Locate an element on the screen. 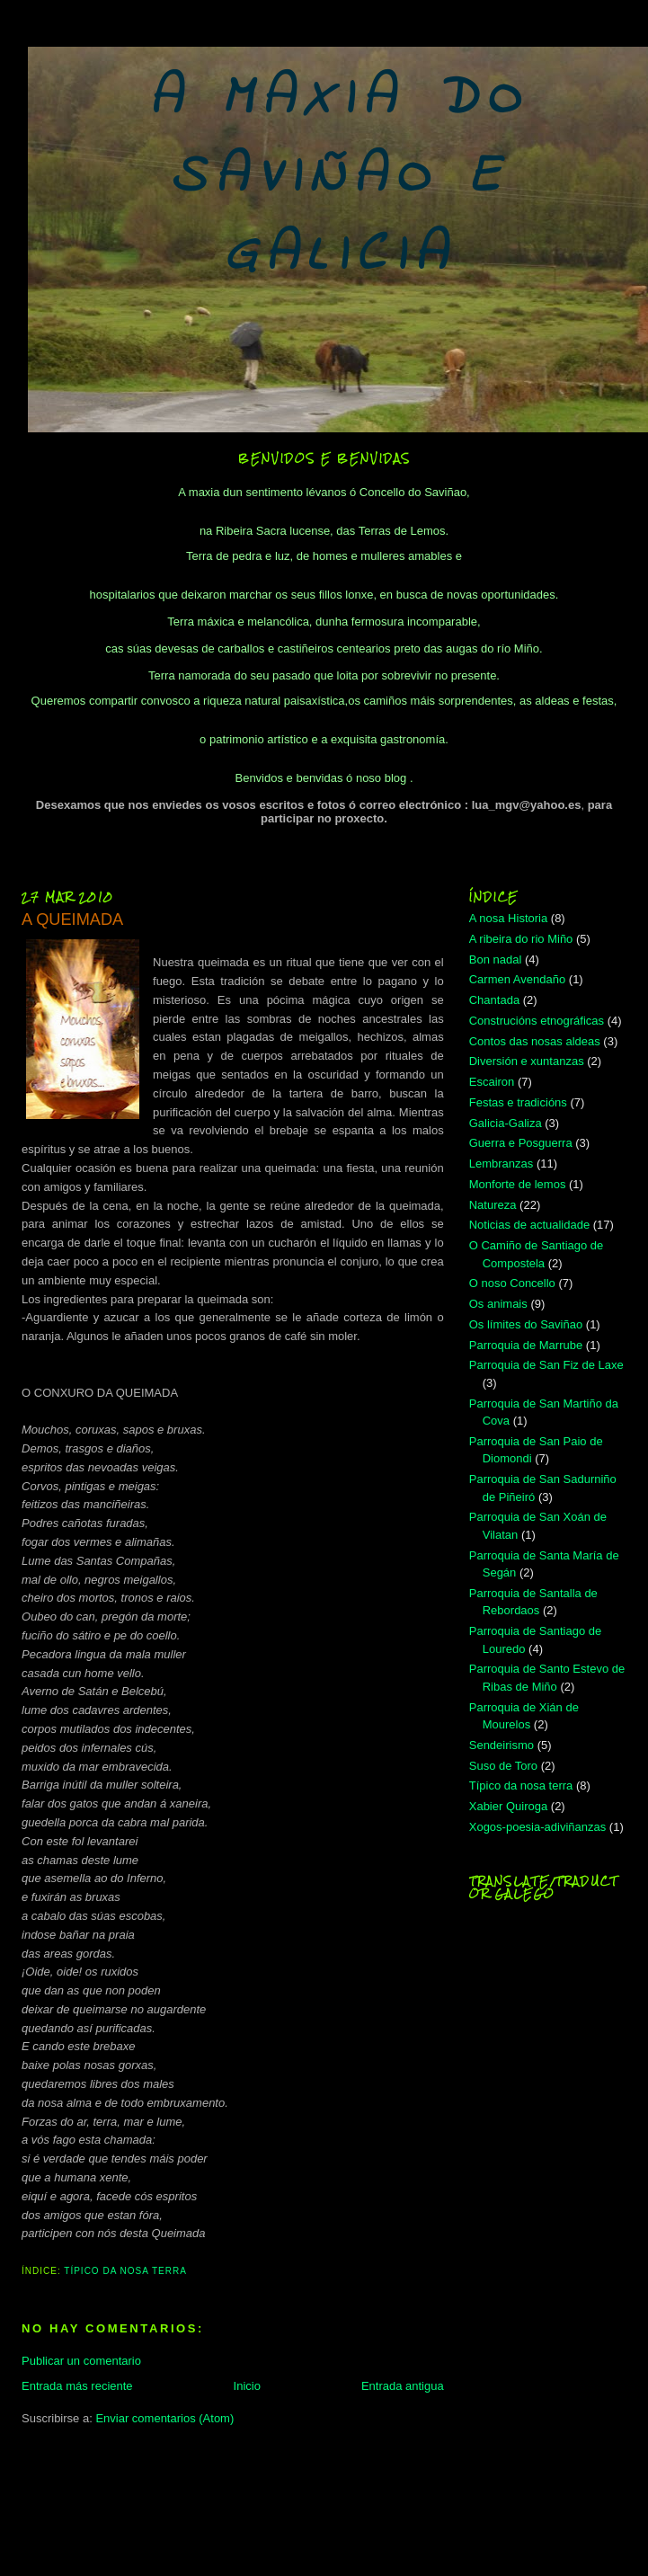 The image size is (648, 2576). Monforte de lemos is located at coordinates (517, 1184).